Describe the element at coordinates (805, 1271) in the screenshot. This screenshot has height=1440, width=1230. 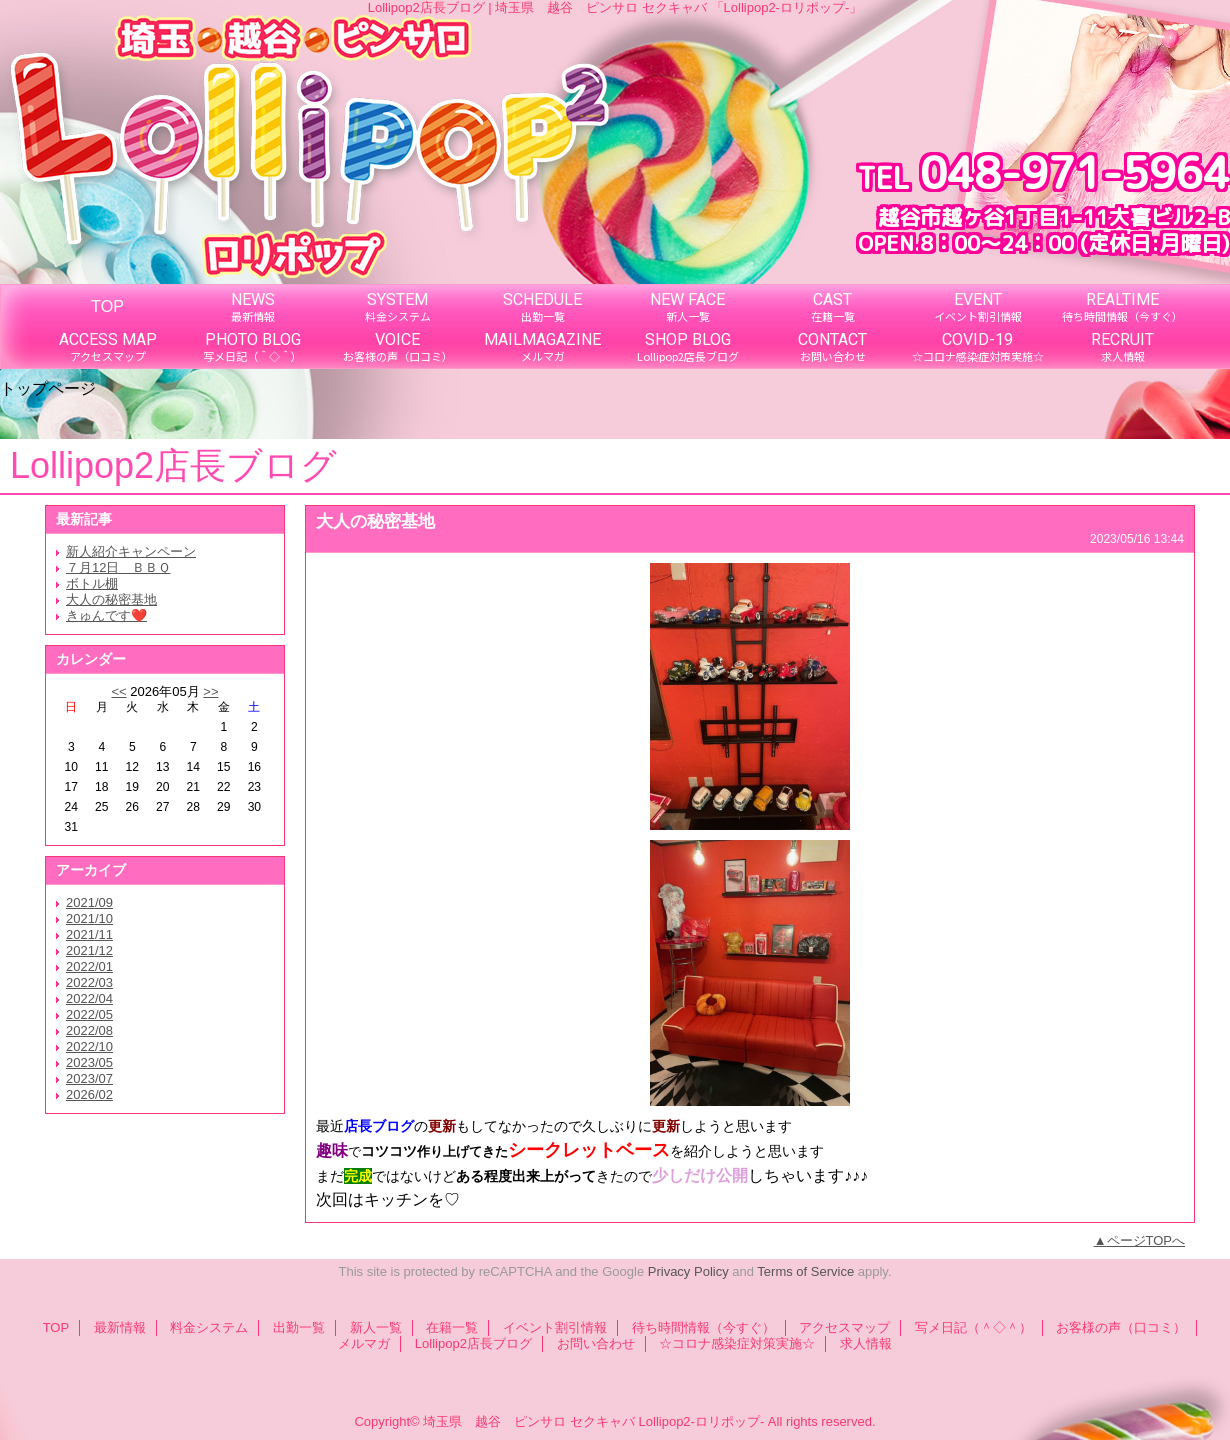
I see `Terms of Service` at that location.